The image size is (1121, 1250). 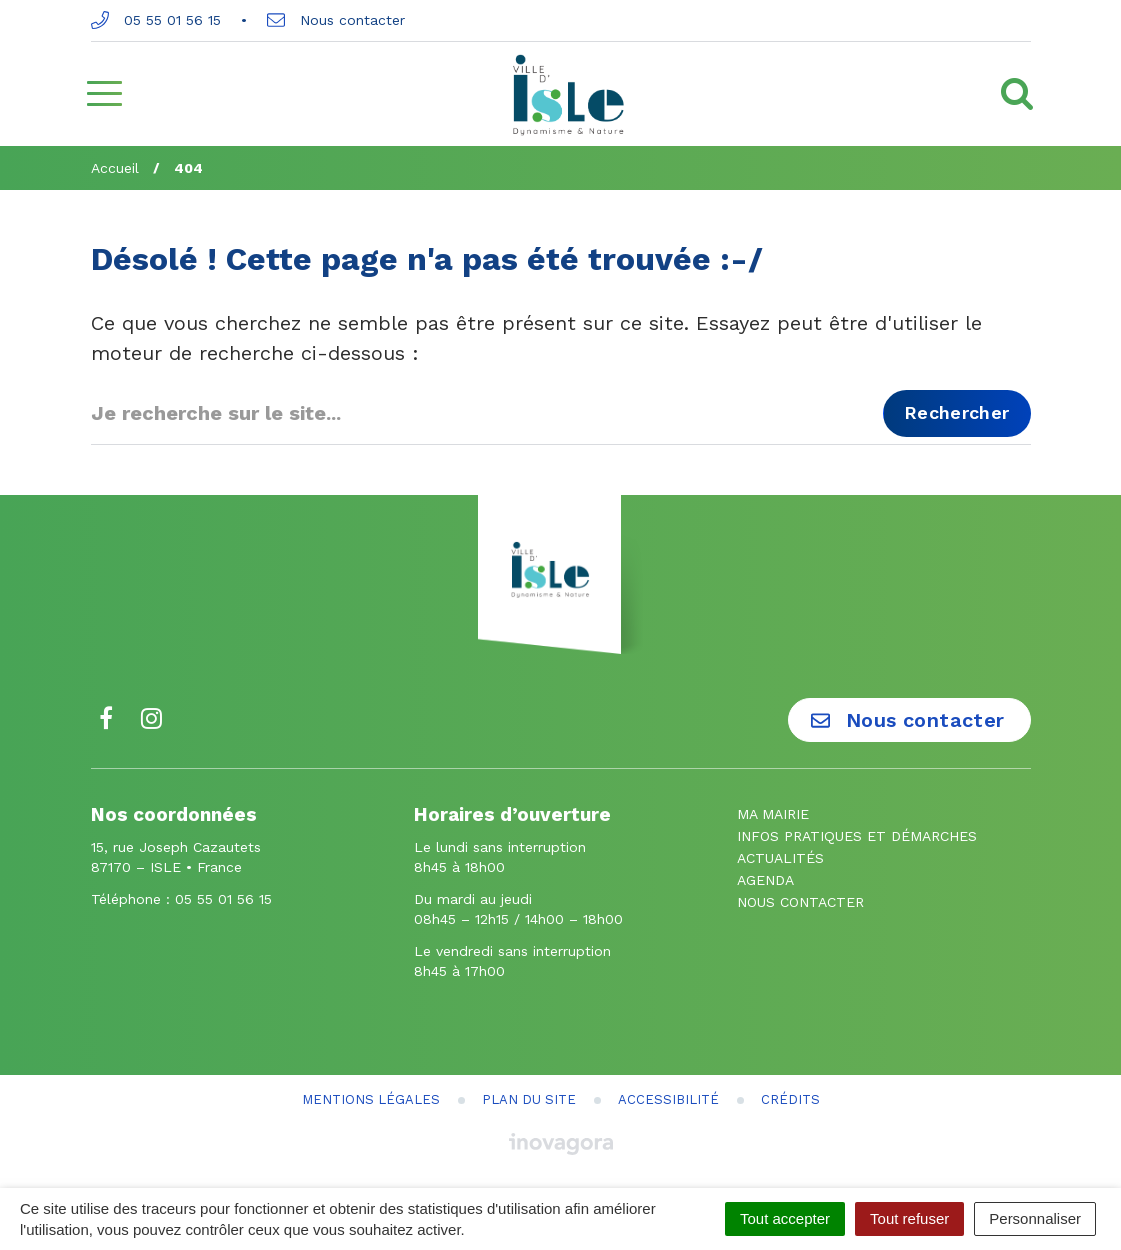 I want to click on Ma mairie, so click(x=773, y=814).